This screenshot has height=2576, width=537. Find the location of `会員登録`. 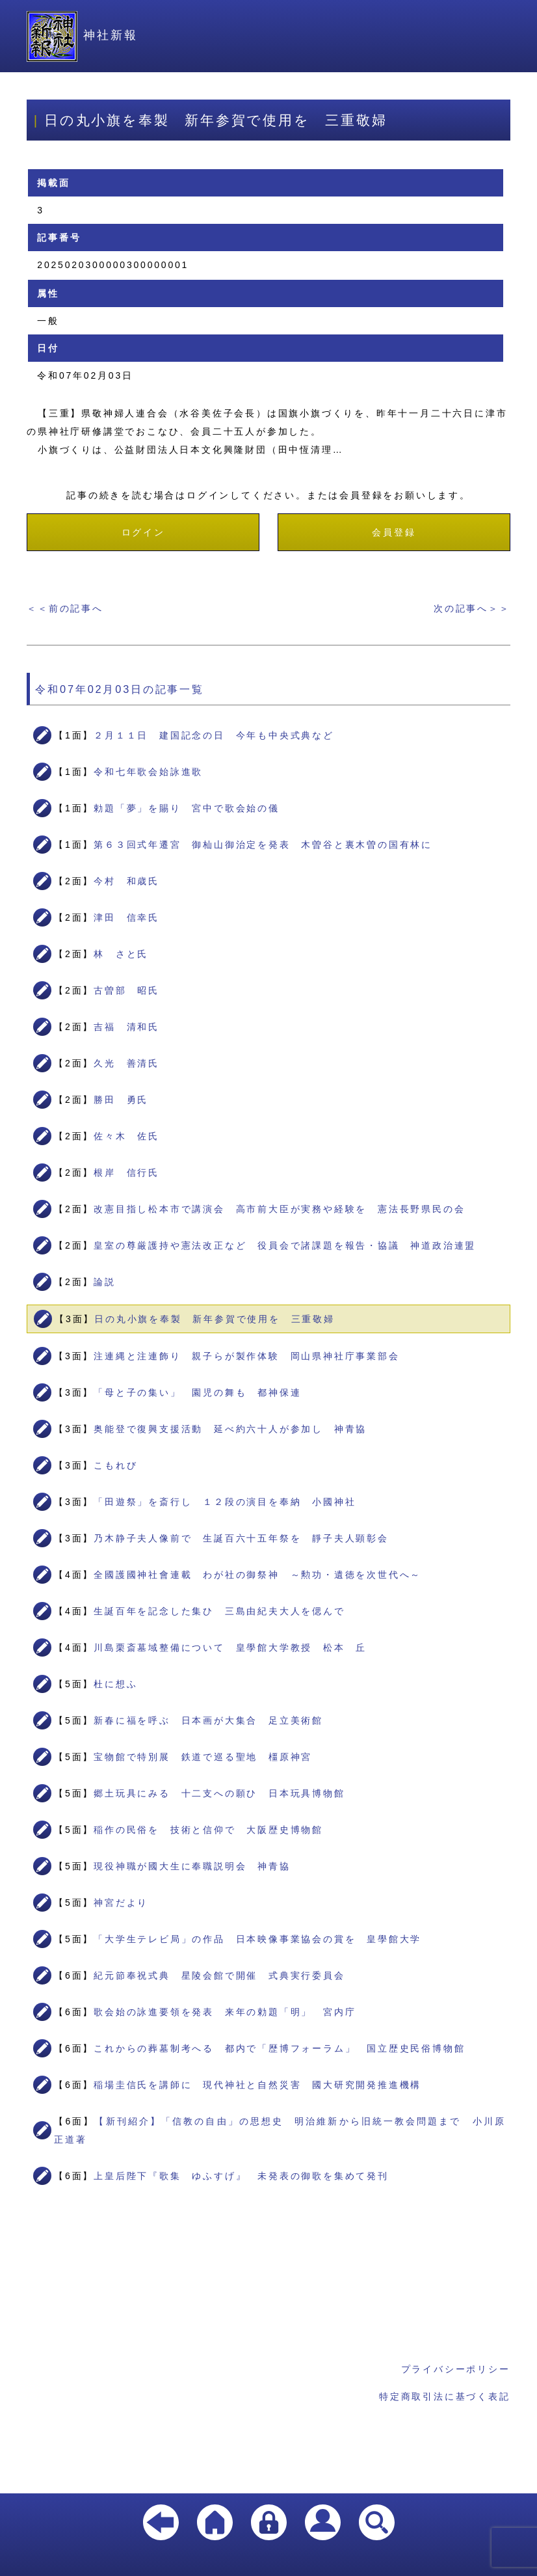

会員登録 is located at coordinates (393, 532).